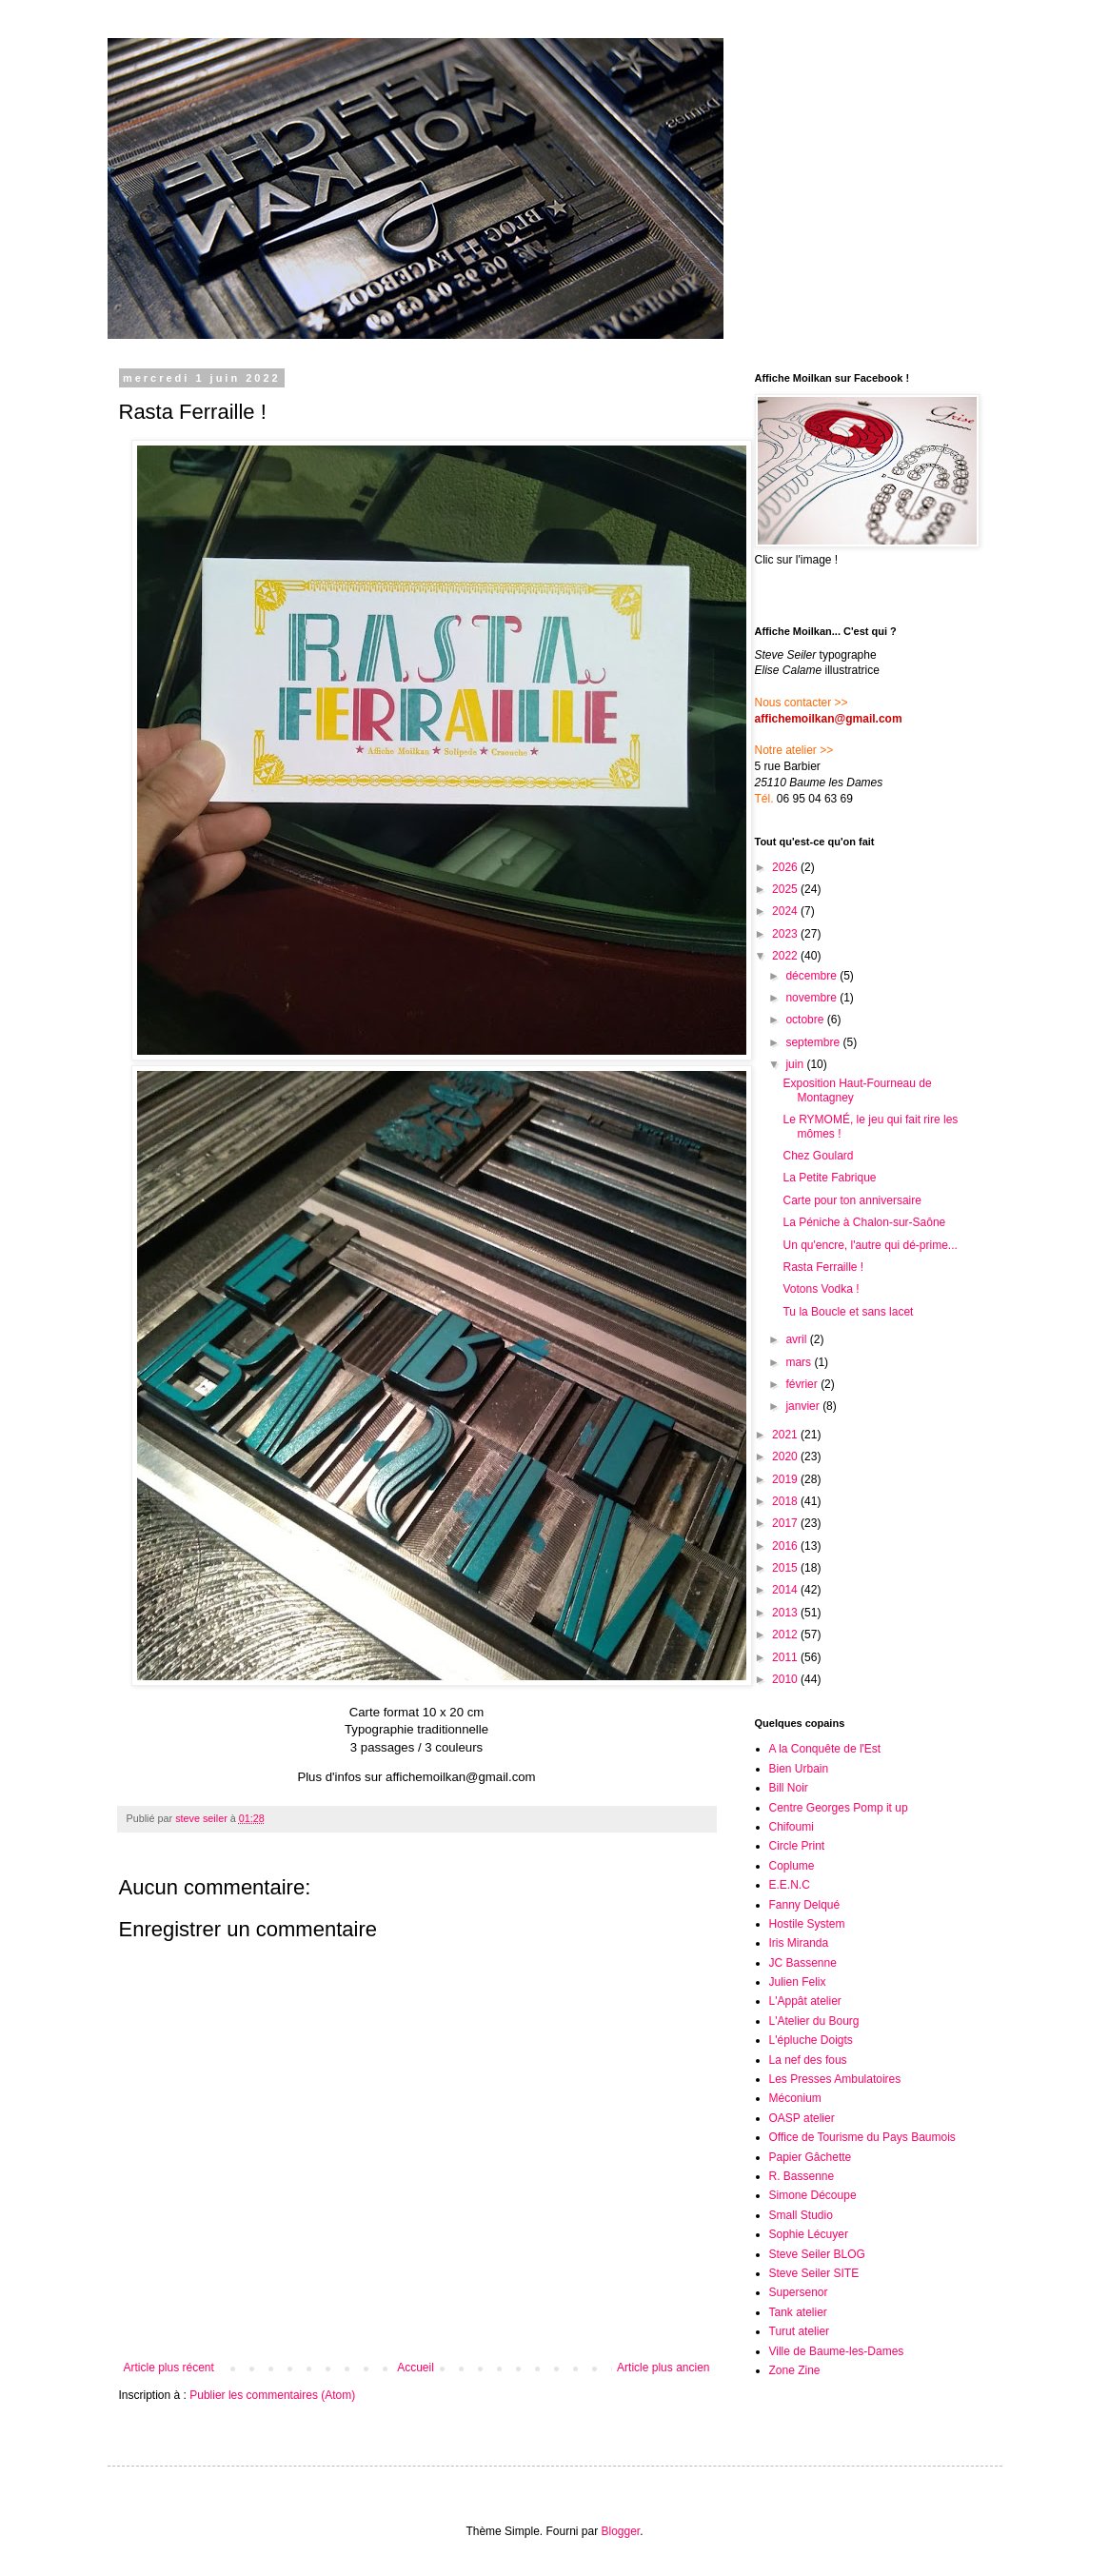 This screenshot has width=1109, height=2576. What do you see at coordinates (786, 1523) in the screenshot?
I see `2017` at bounding box center [786, 1523].